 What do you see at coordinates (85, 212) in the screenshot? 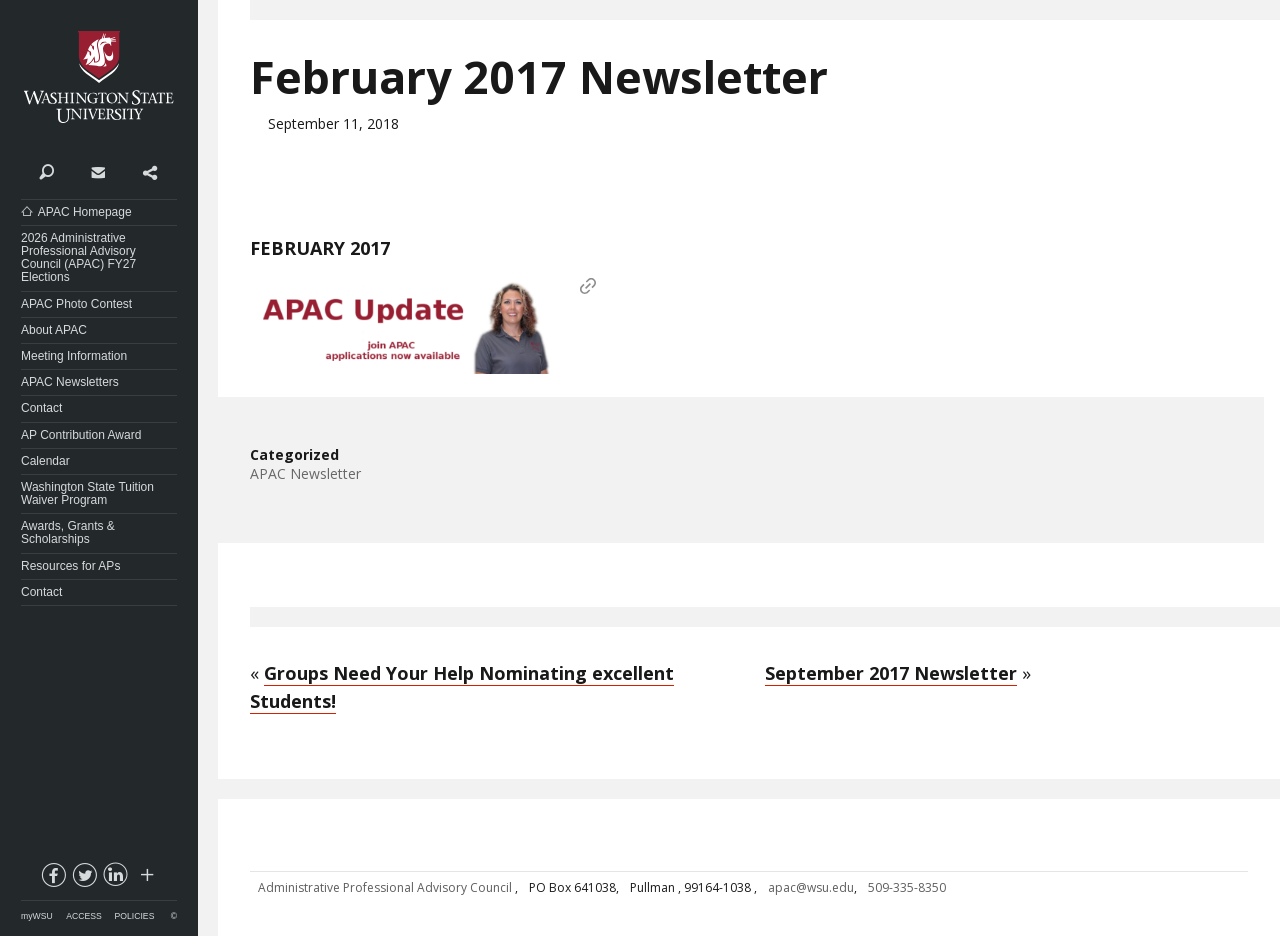
I see `APAC Homepage` at bounding box center [85, 212].